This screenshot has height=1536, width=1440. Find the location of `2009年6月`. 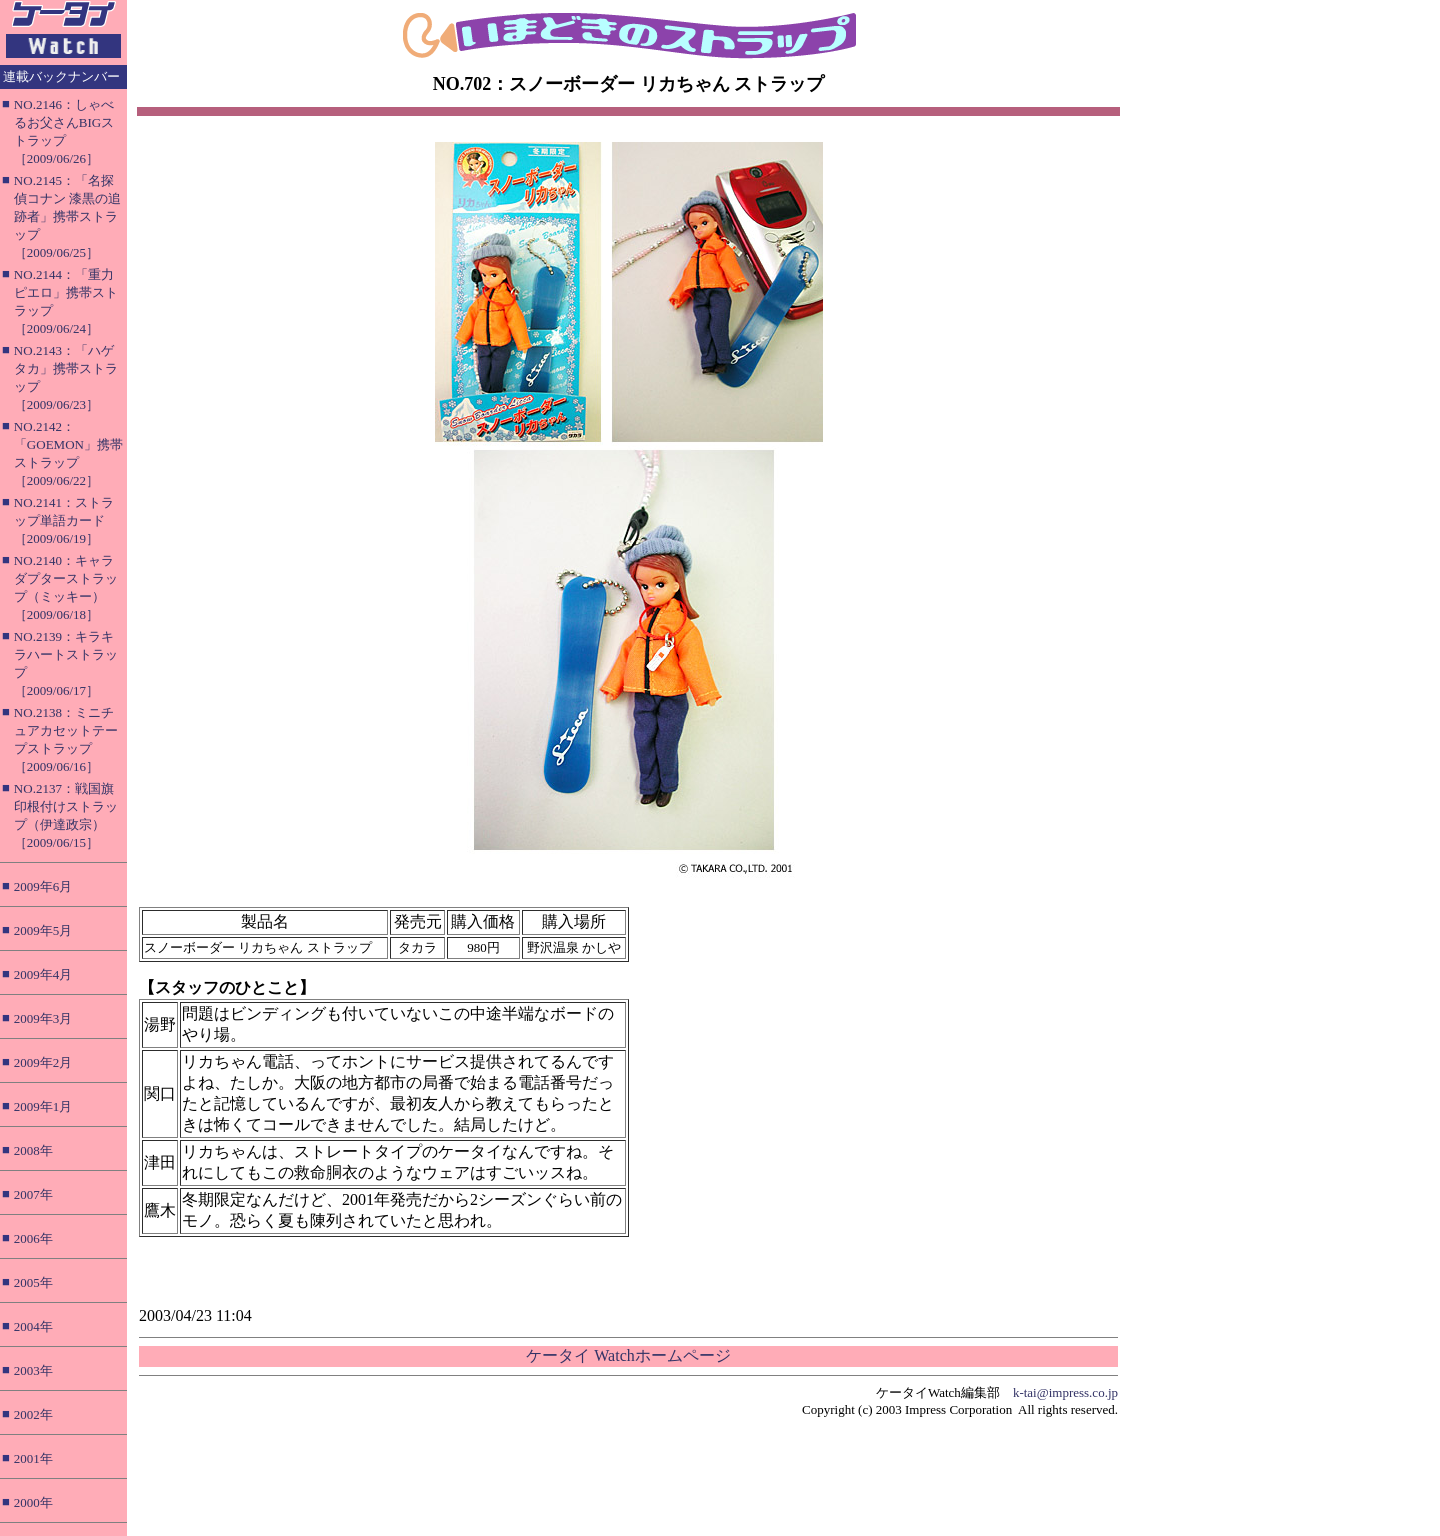

2009年6月 is located at coordinates (43, 886).